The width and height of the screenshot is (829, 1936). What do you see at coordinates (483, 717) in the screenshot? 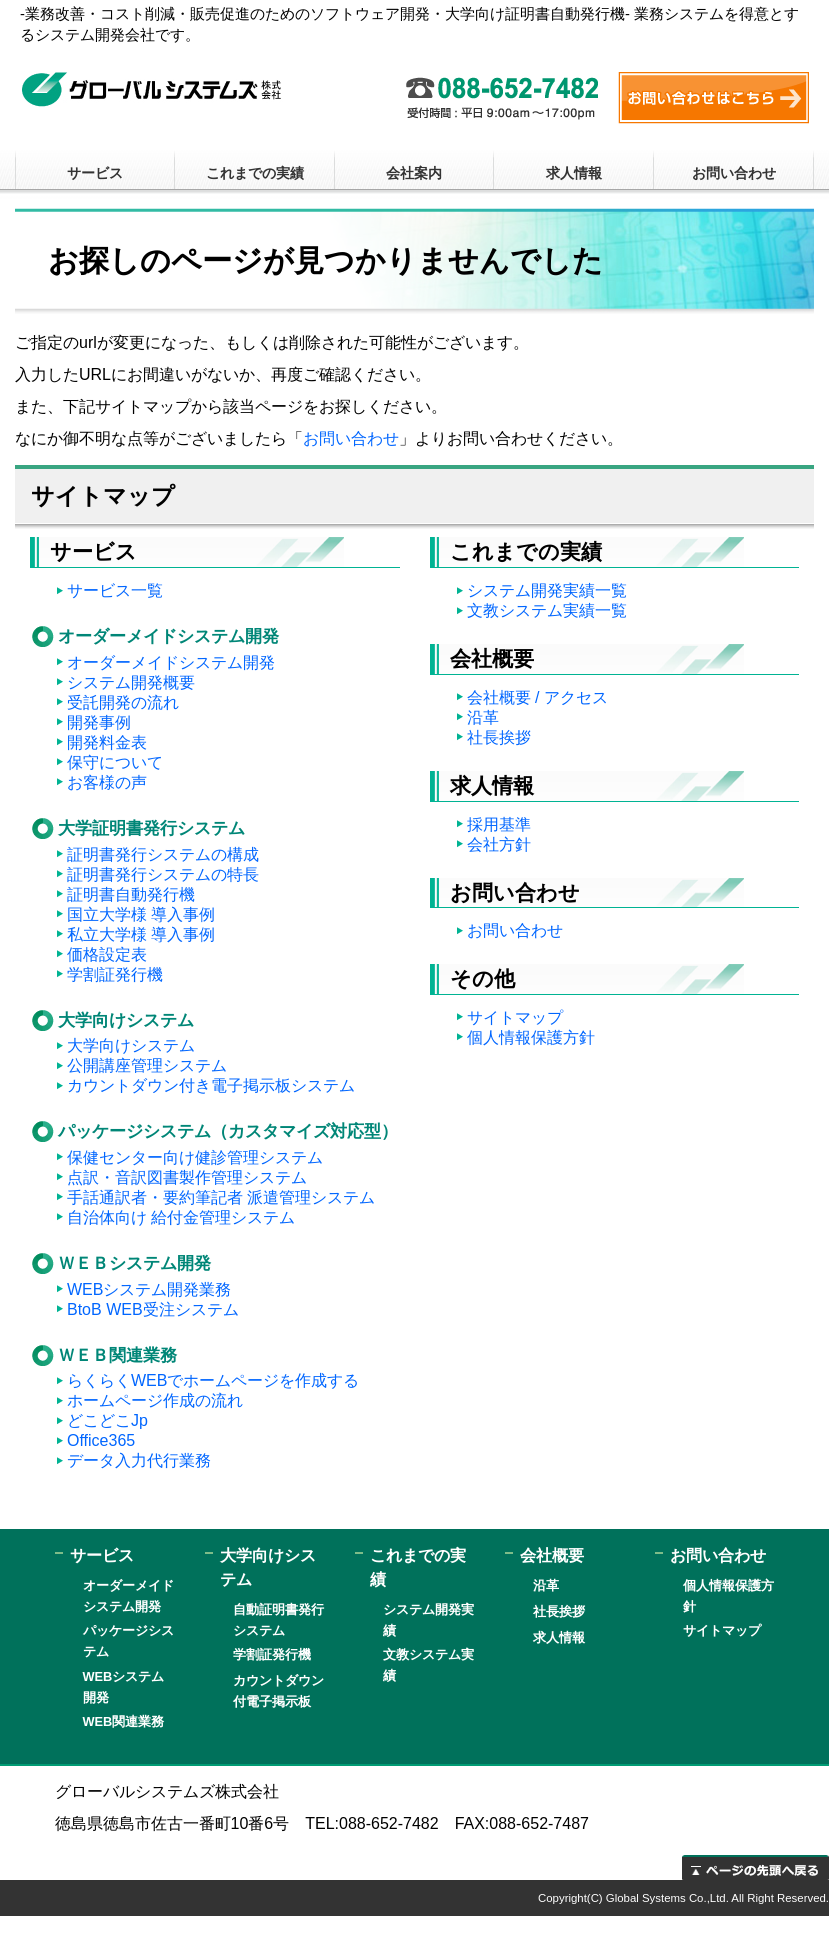
I see `沿革` at bounding box center [483, 717].